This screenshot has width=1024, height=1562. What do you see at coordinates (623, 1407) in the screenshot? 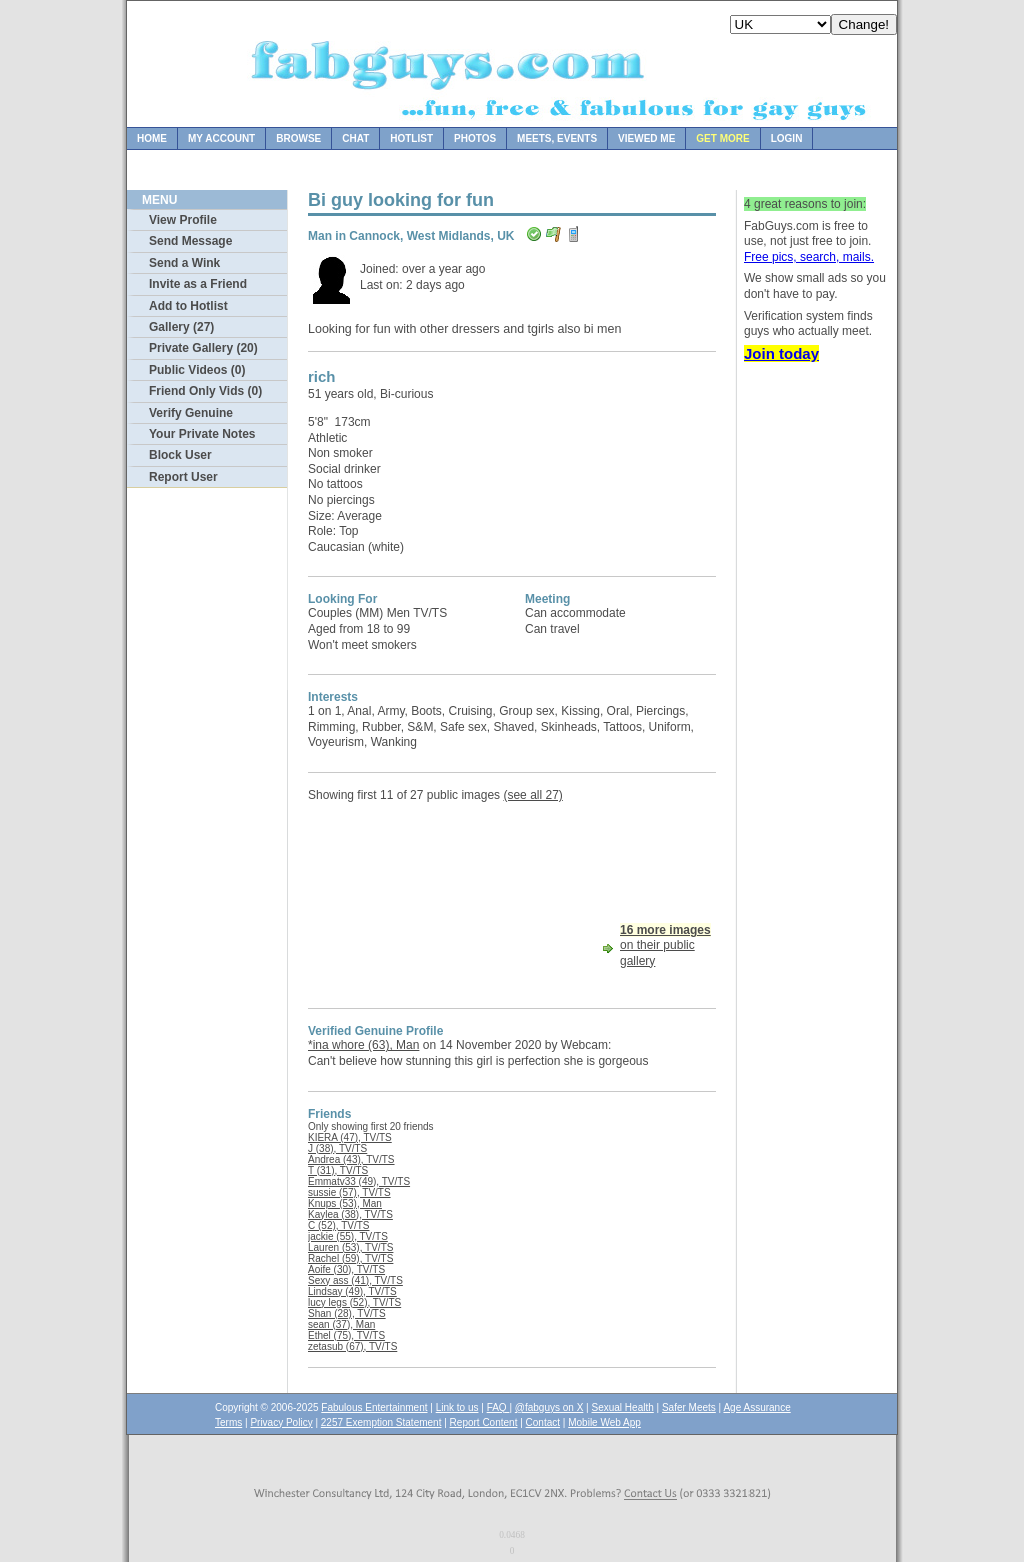
I see `Sexual Health` at bounding box center [623, 1407].